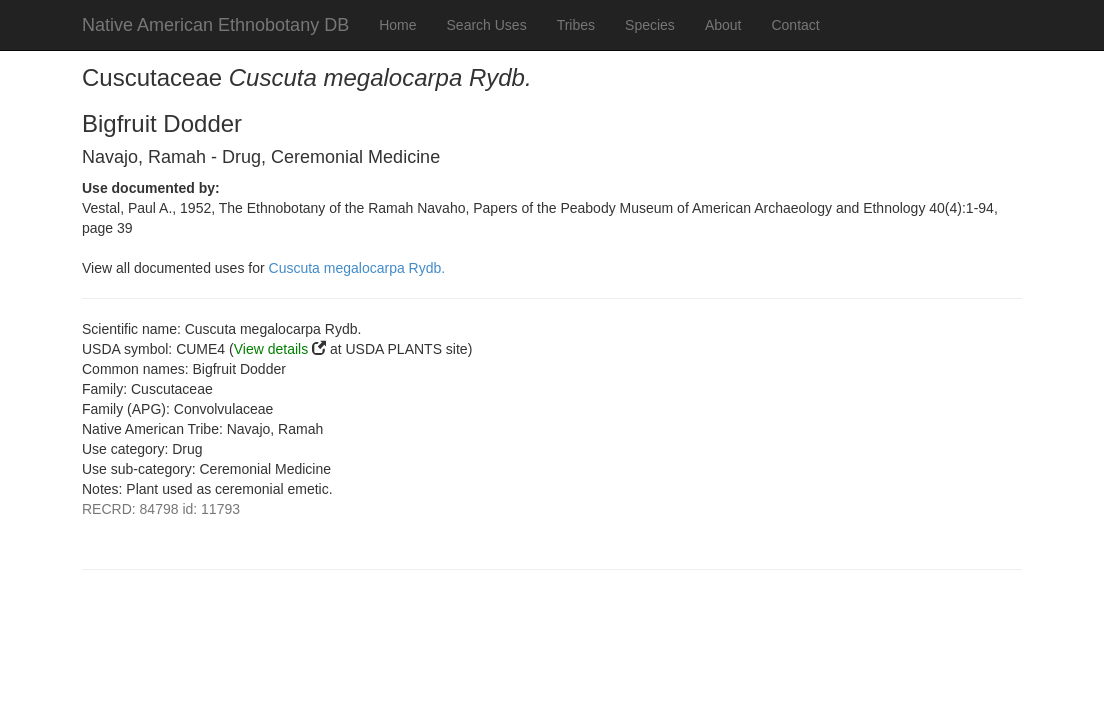  Describe the element at coordinates (357, 268) in the screenshot. I see `Cuscuta megalocarpa Rydb.` at that location.